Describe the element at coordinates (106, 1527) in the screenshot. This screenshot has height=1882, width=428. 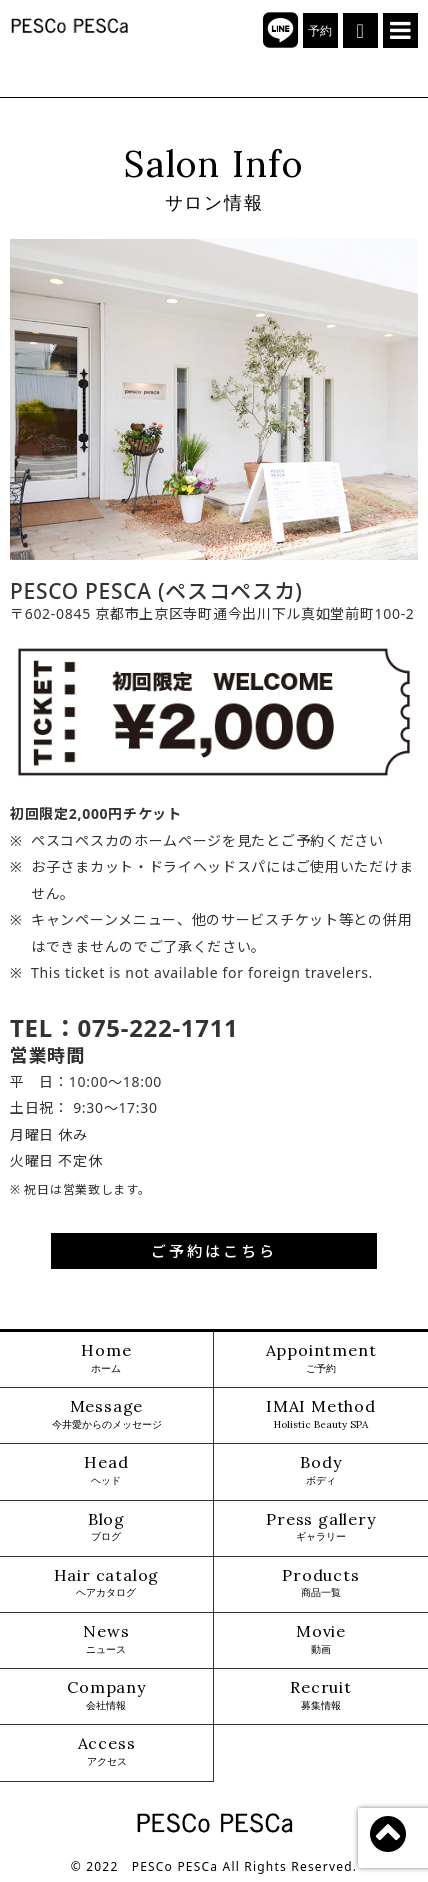
I see `Blog` at that location.